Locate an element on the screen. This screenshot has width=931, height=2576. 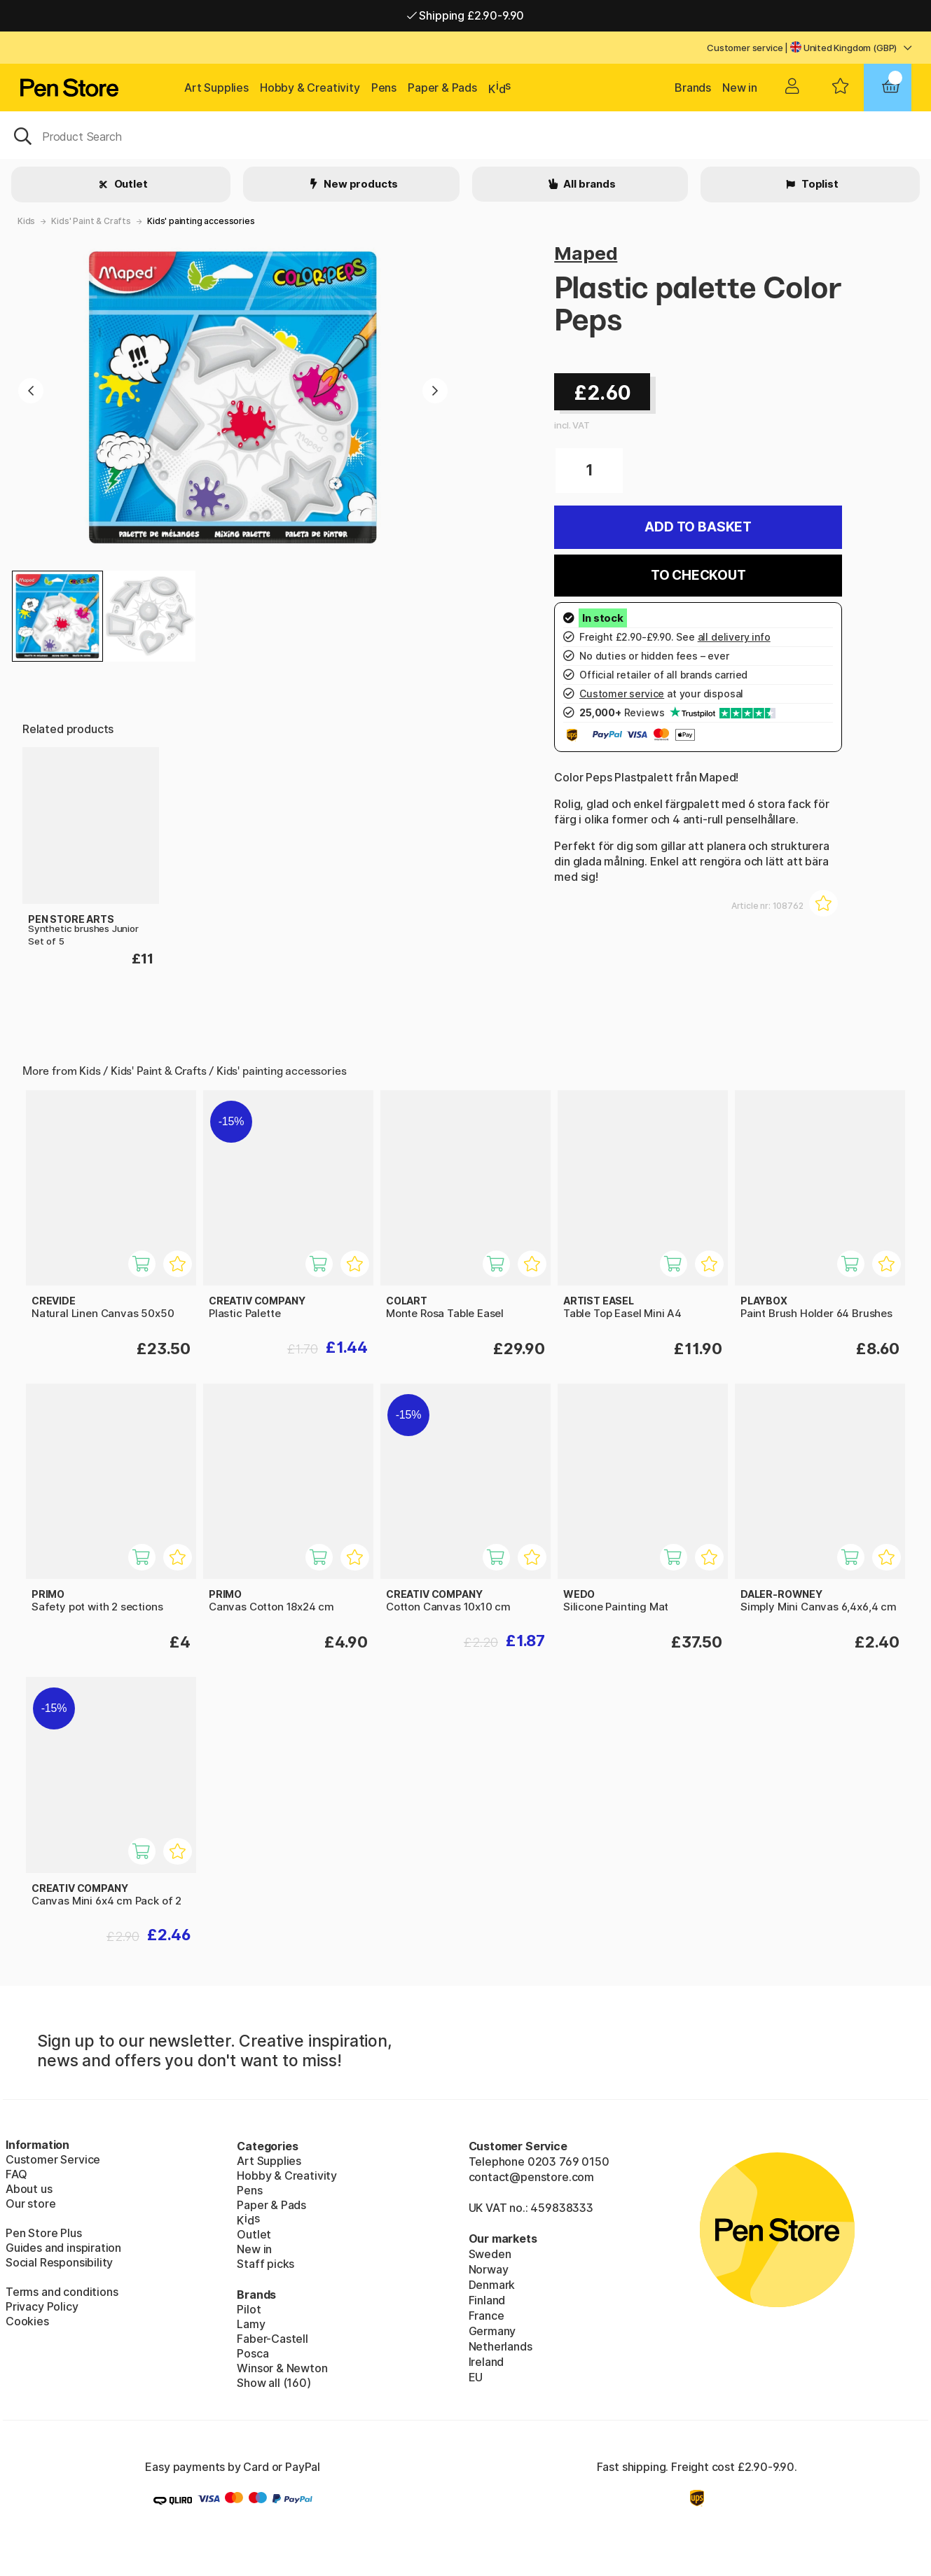
Outlet is located at coordinates (130, 183).